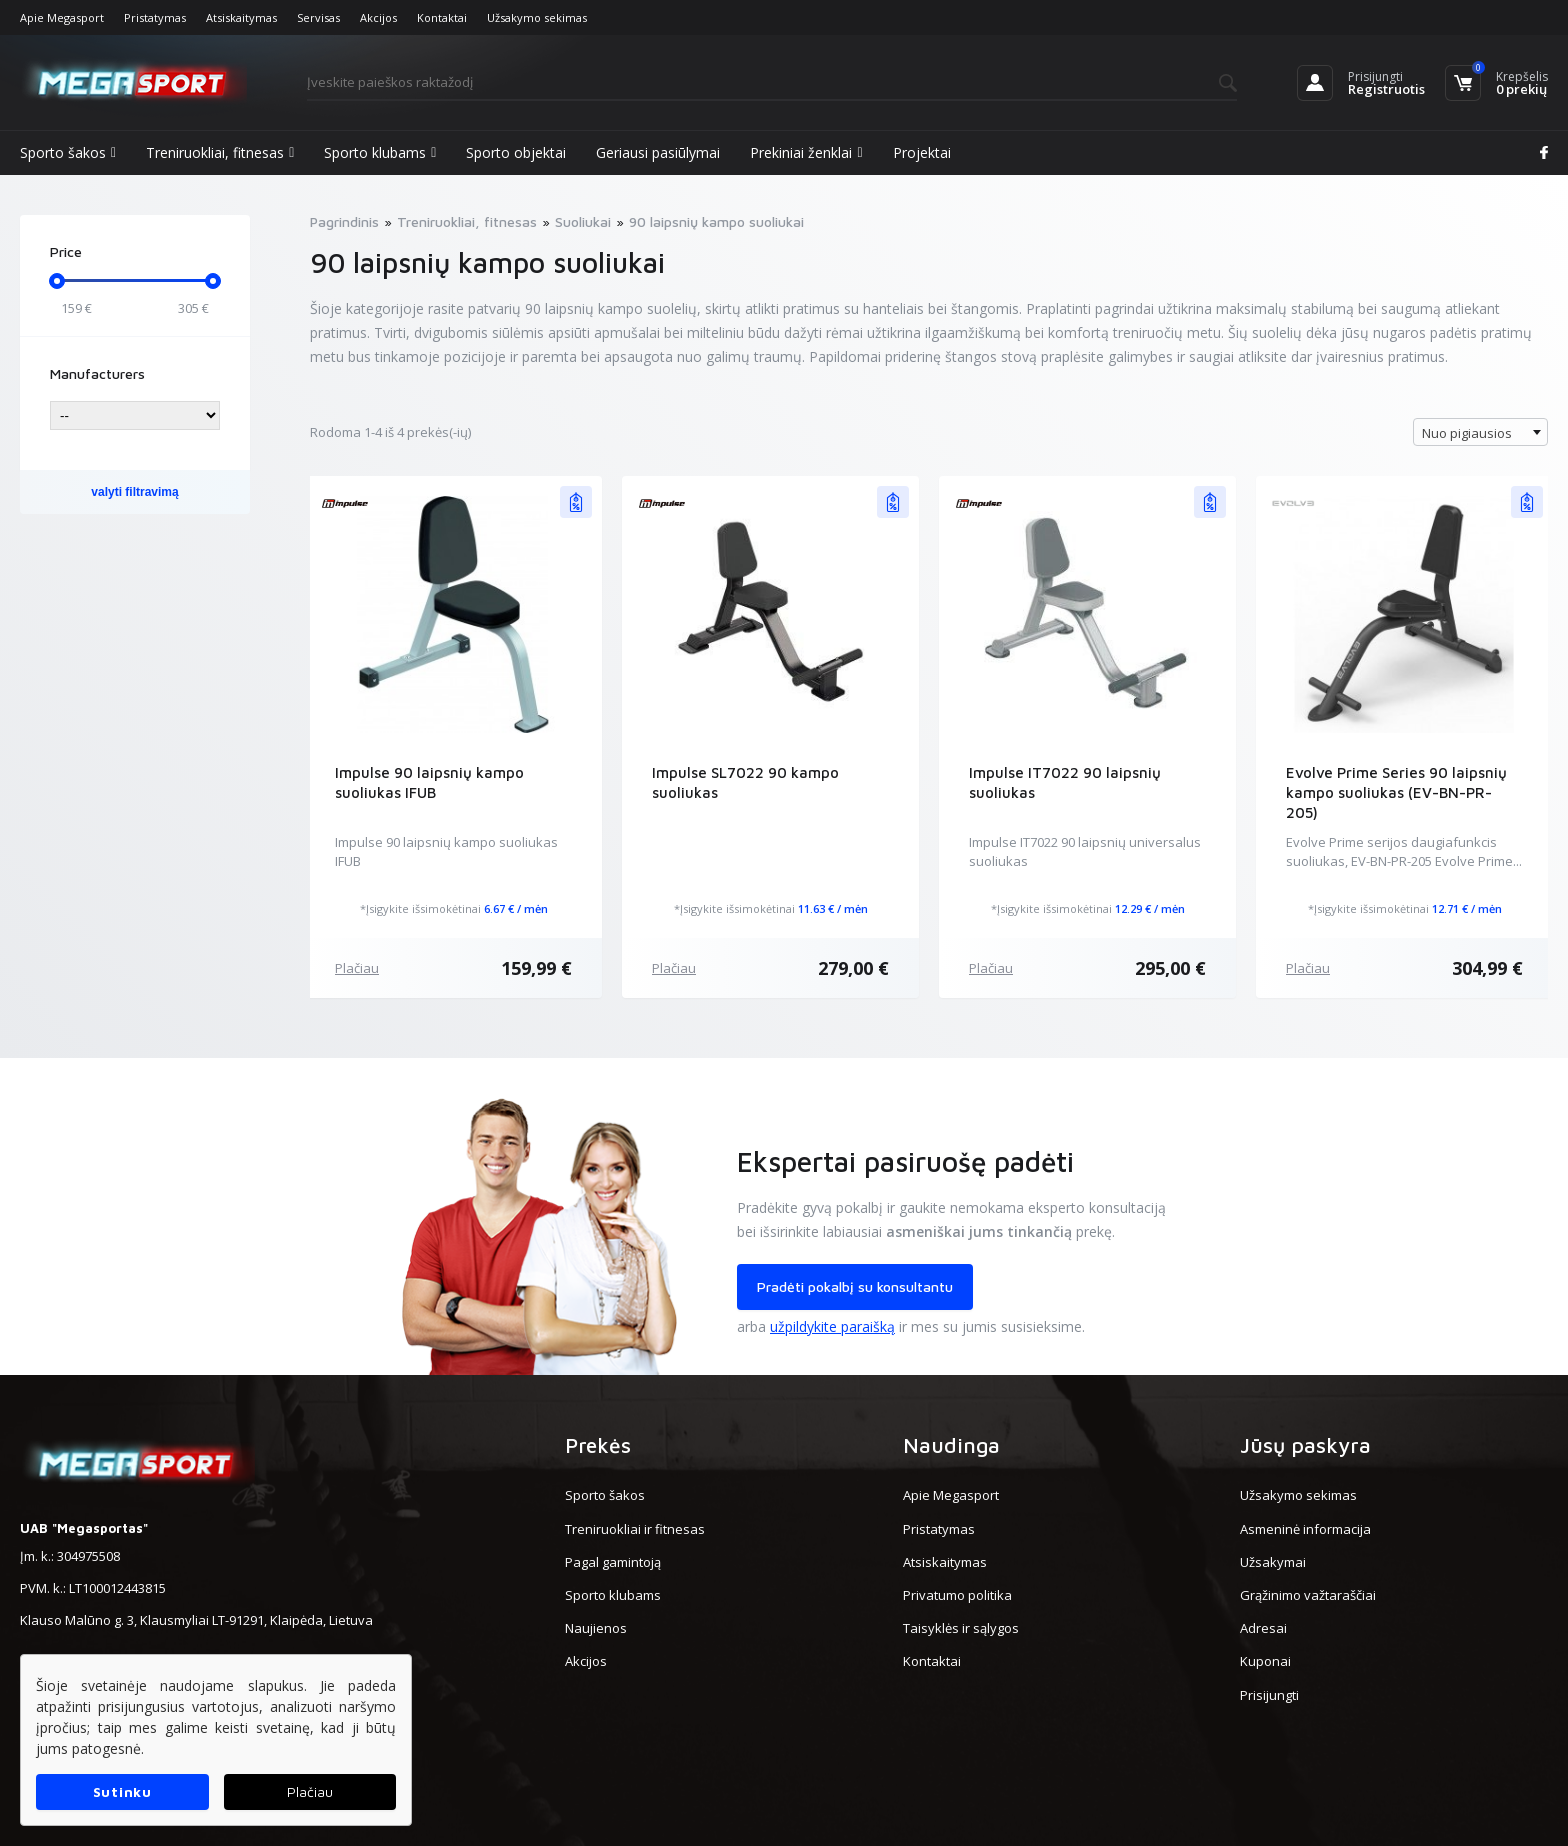 Image resolution: width=1568 pixels, height=1846 pixels. Describe the element at coordinates (1375, 76) in the screenshot. I see `Prisijungti` at that location.